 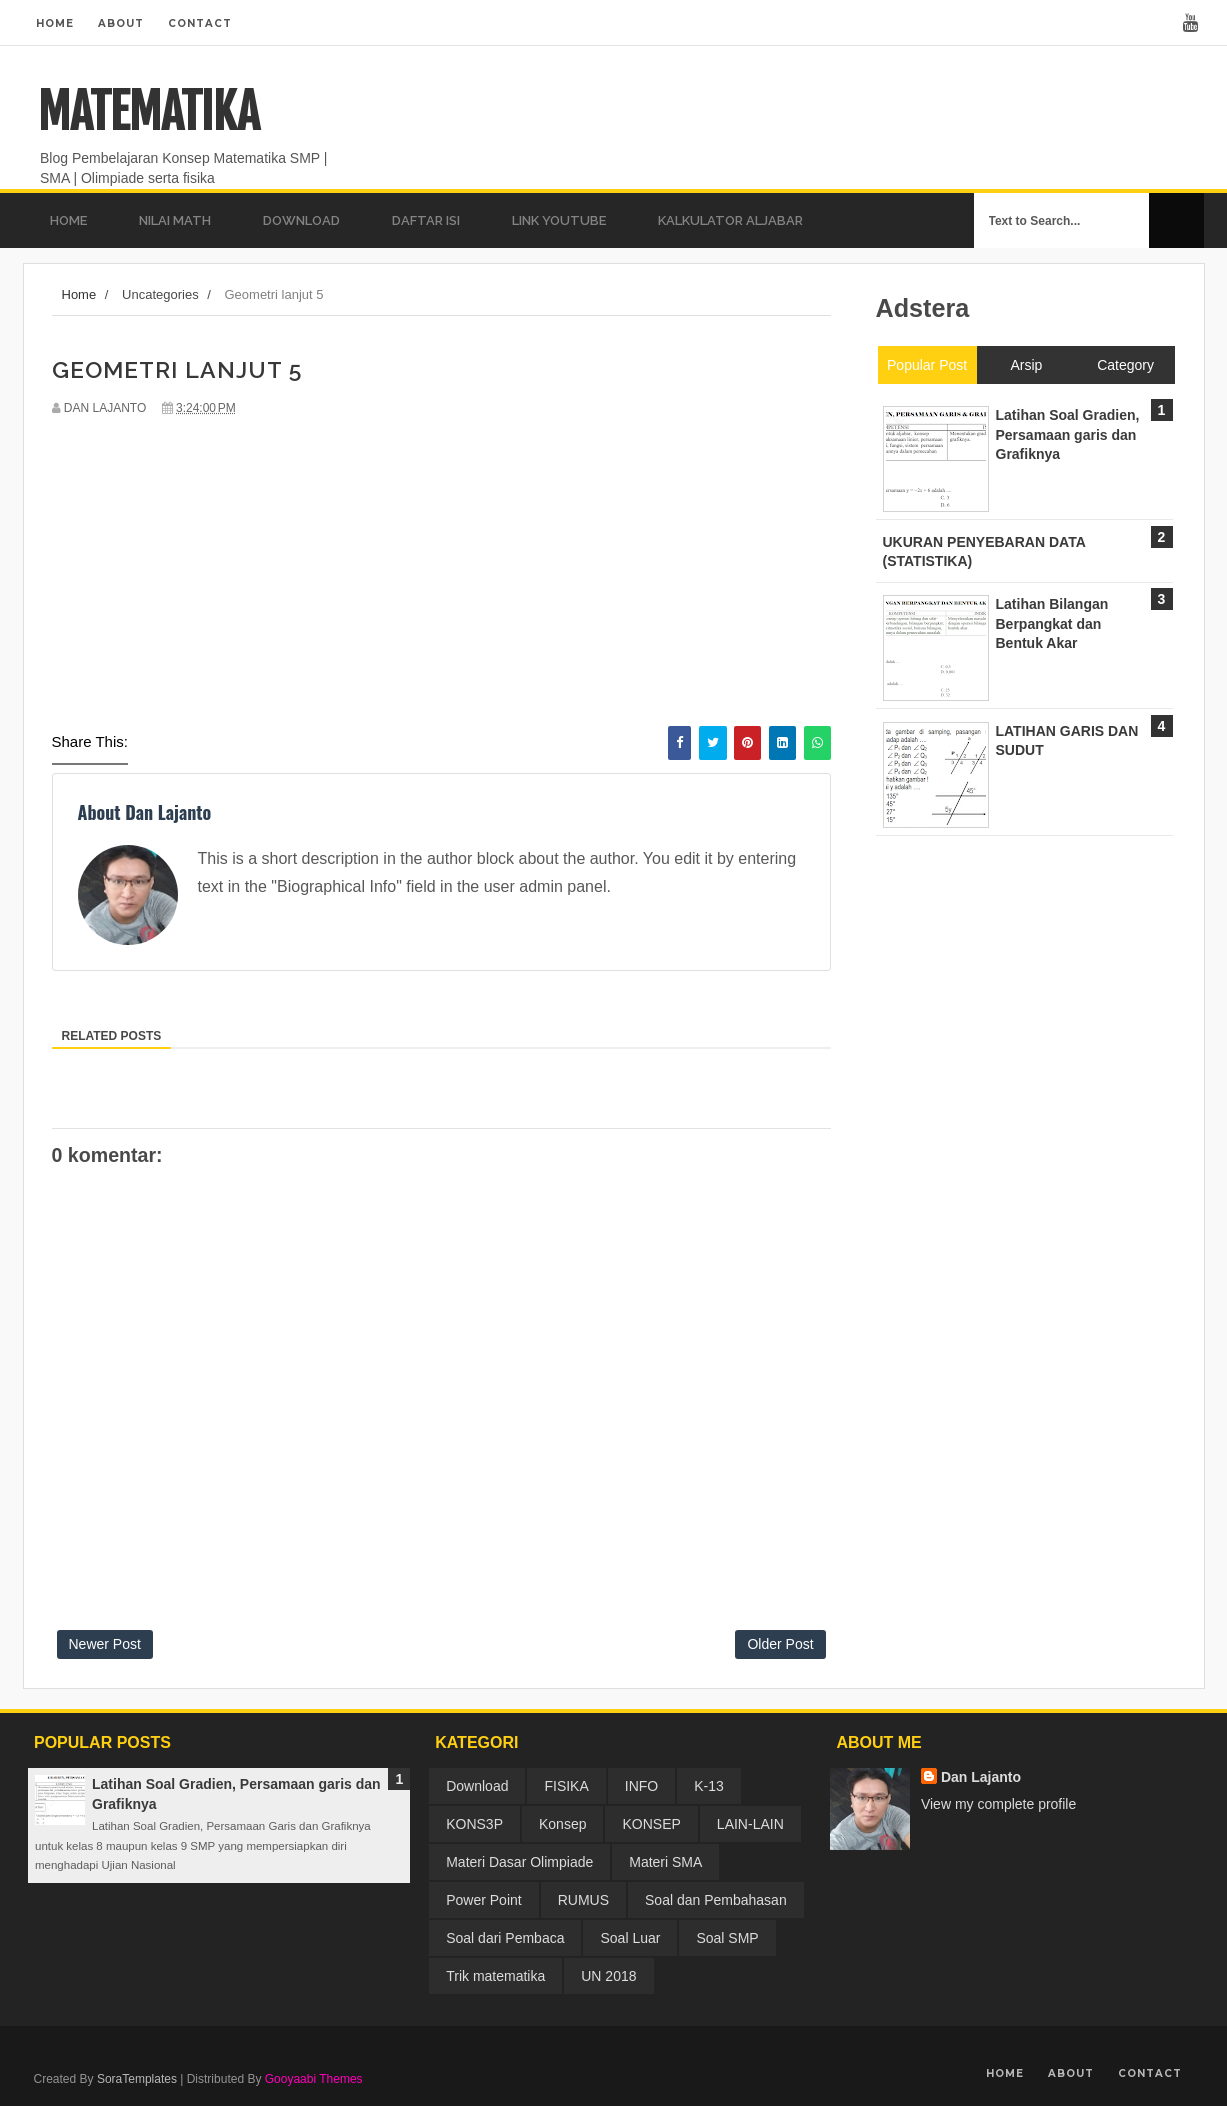 I want to click on Materi SMA, so click(x=665, y=1862).